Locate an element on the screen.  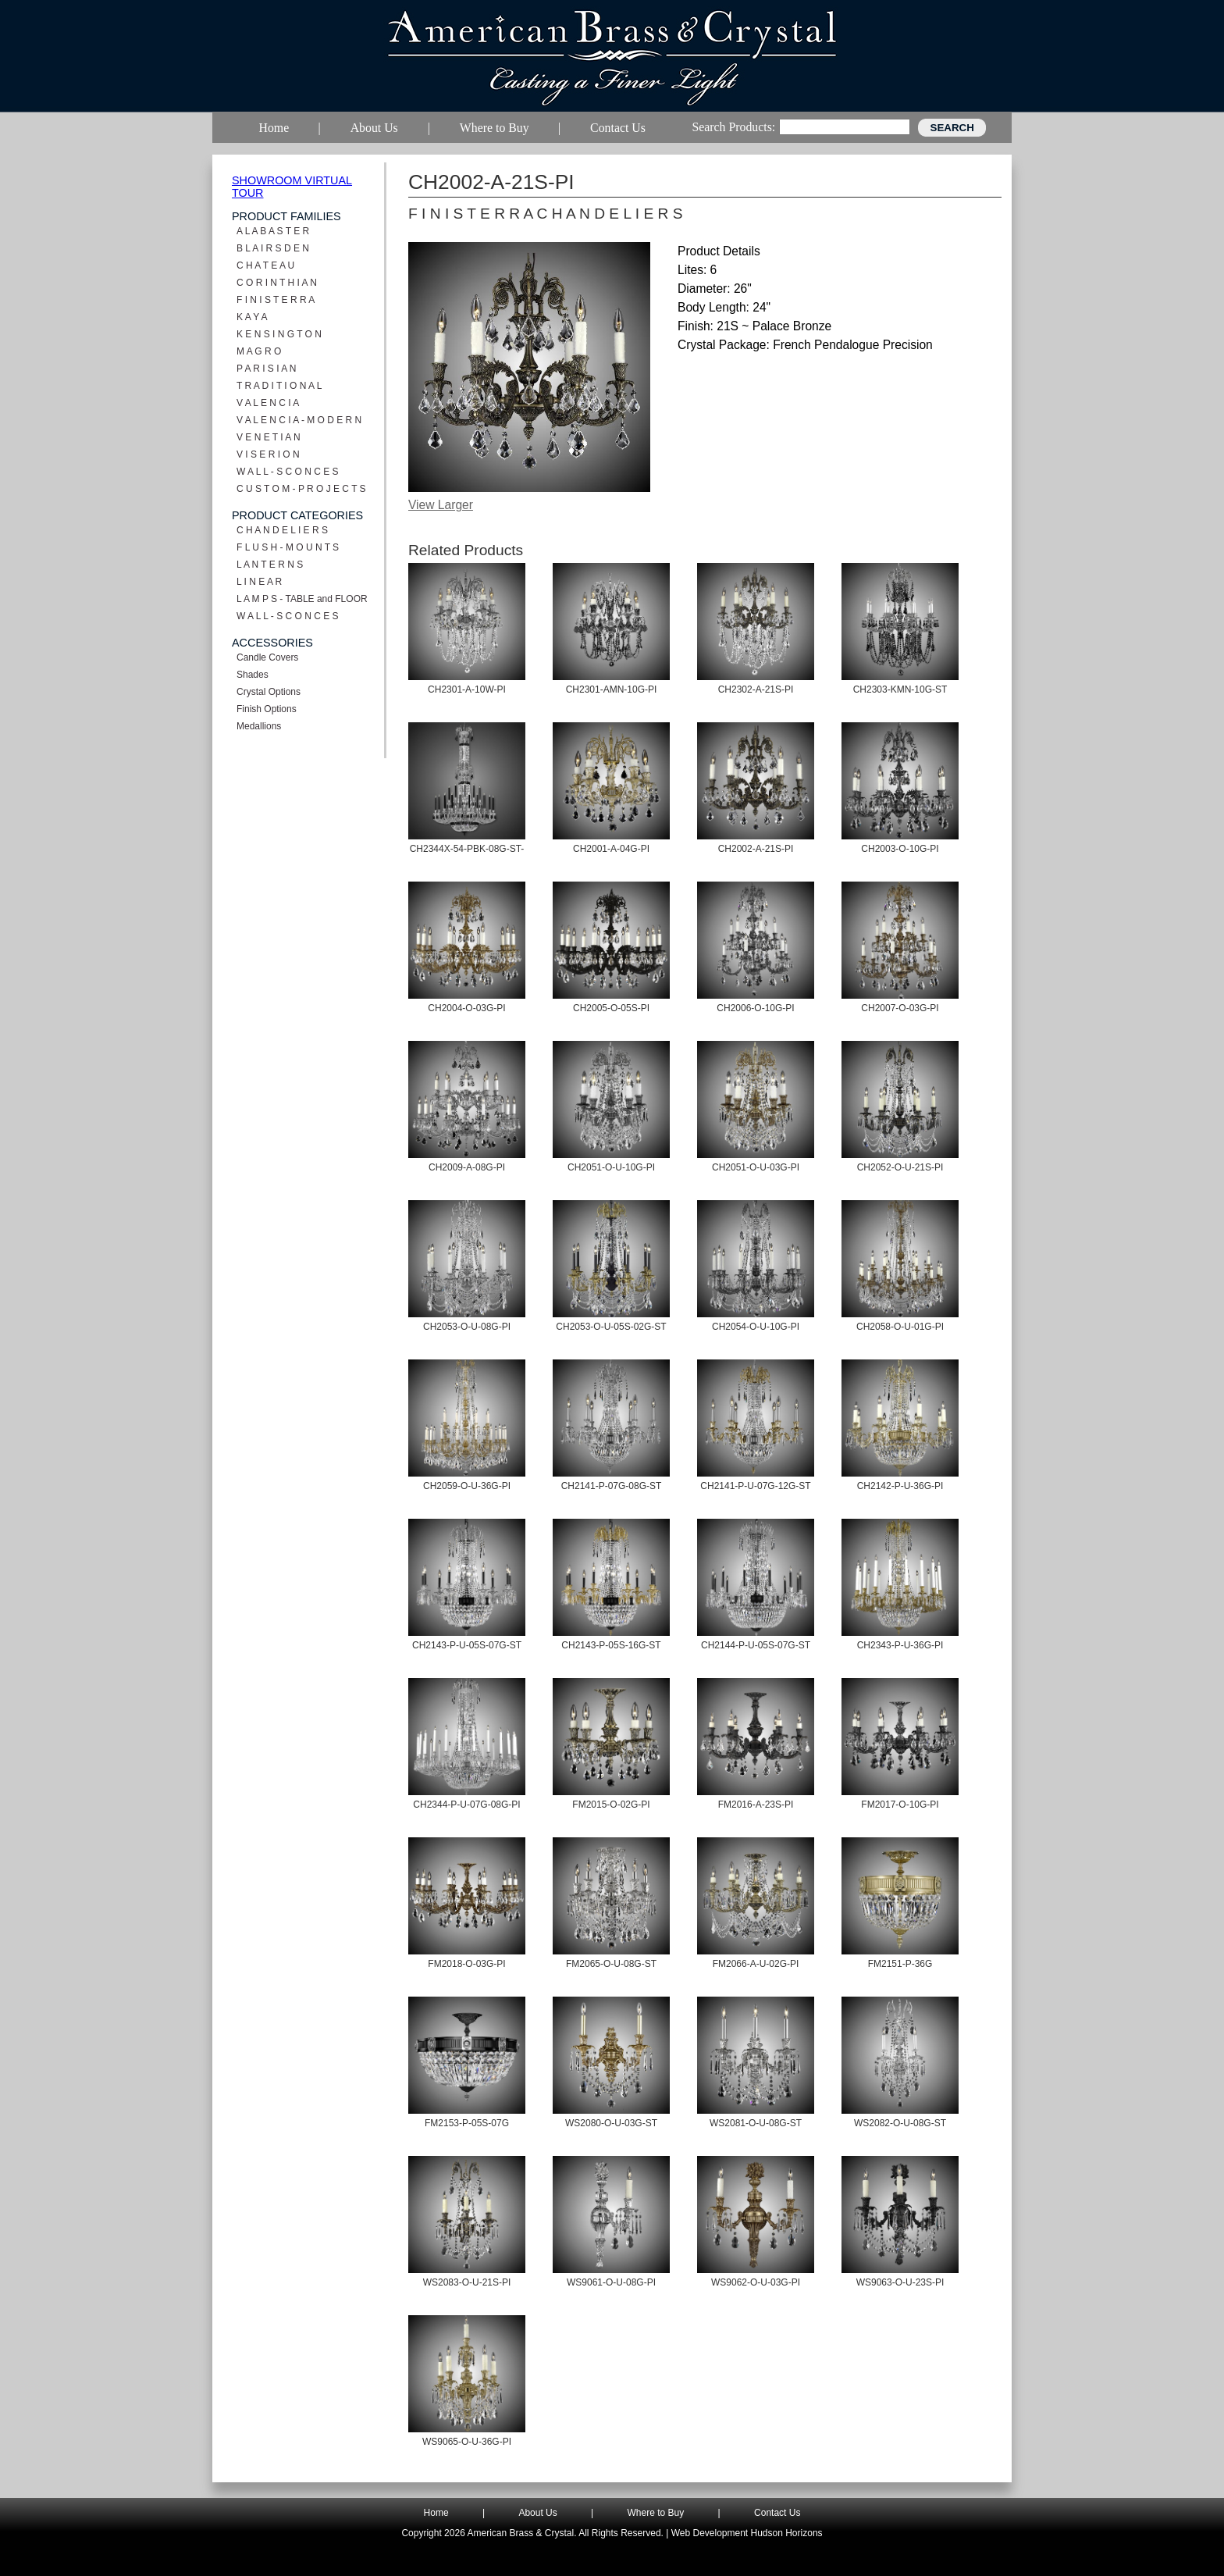
K E N S I N G T O N is located at coordinates (279, 334).